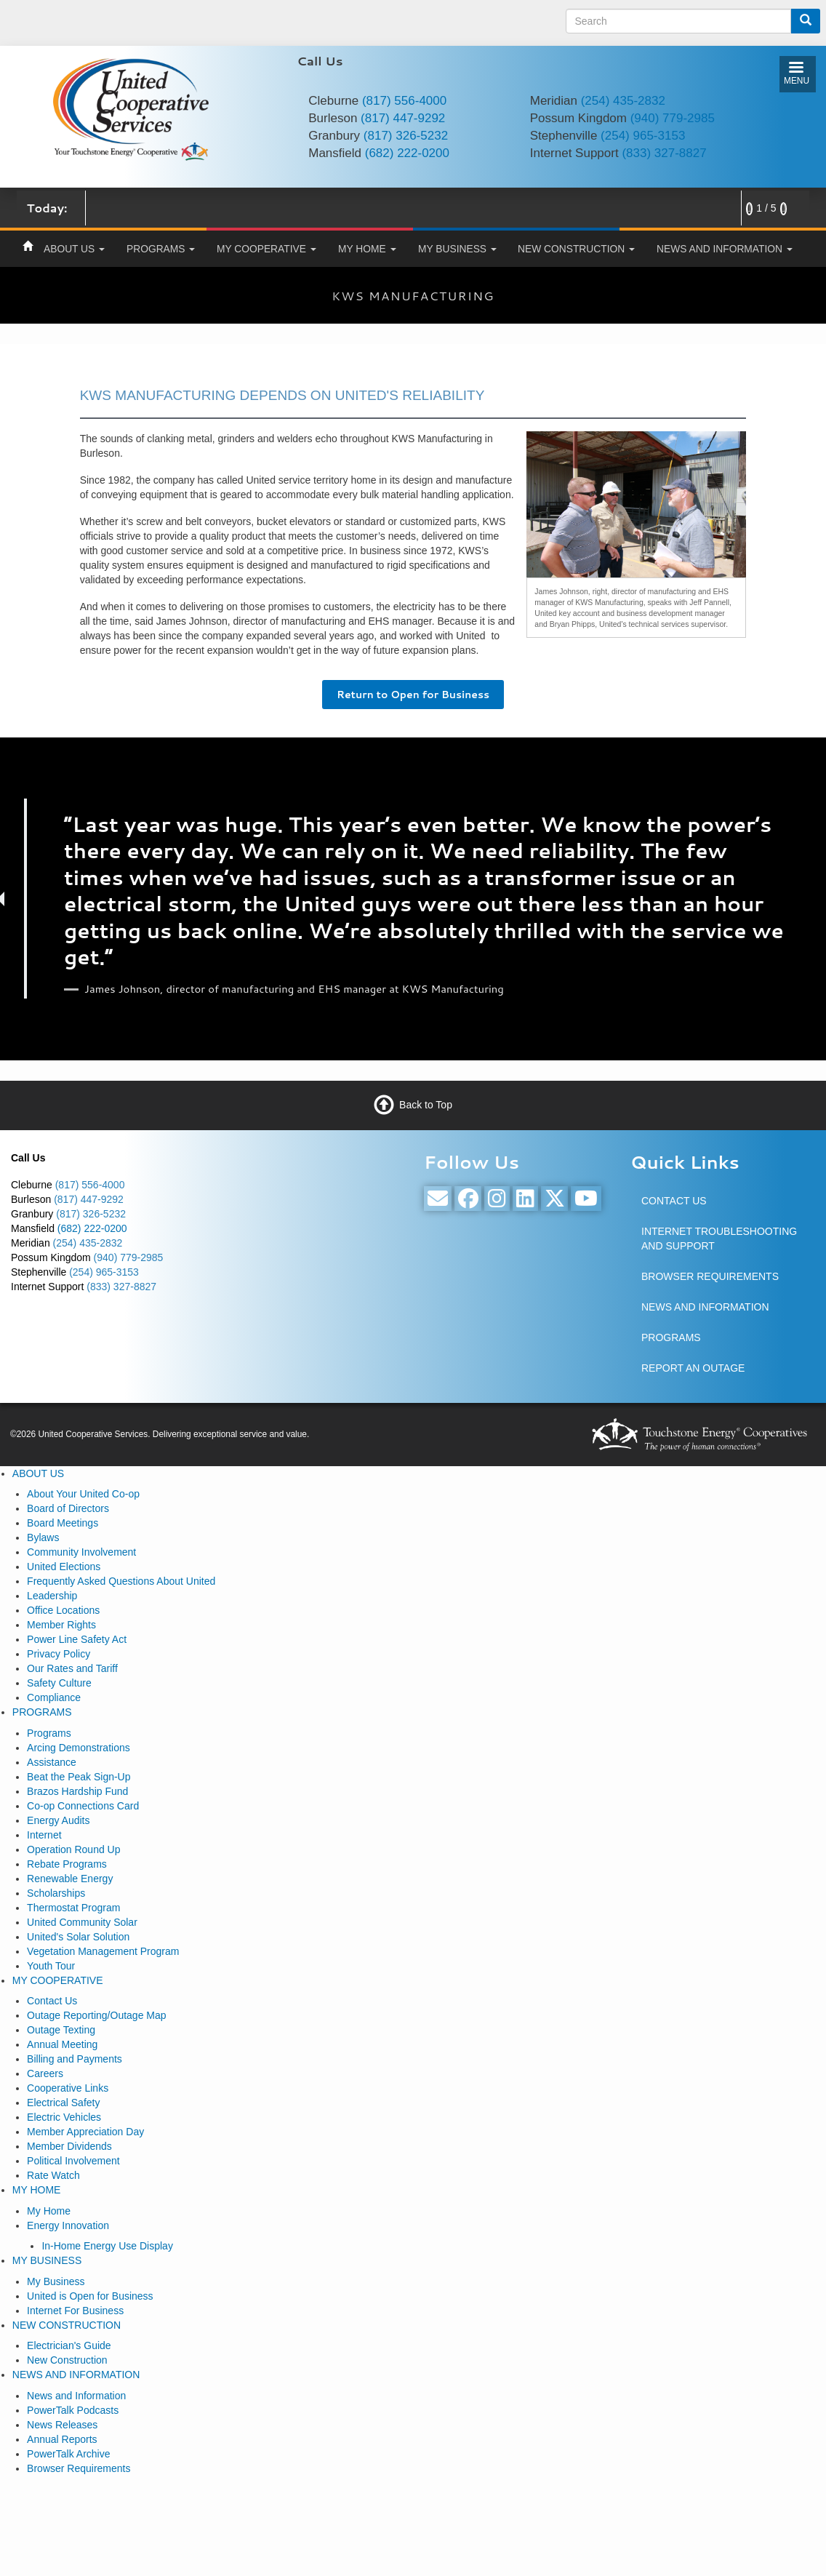 The image size is (826, 2576). What do you see at coordinates (69, 2146) in the screenshot?
I see `Member Dividends` at bounding box center [69, 2146].